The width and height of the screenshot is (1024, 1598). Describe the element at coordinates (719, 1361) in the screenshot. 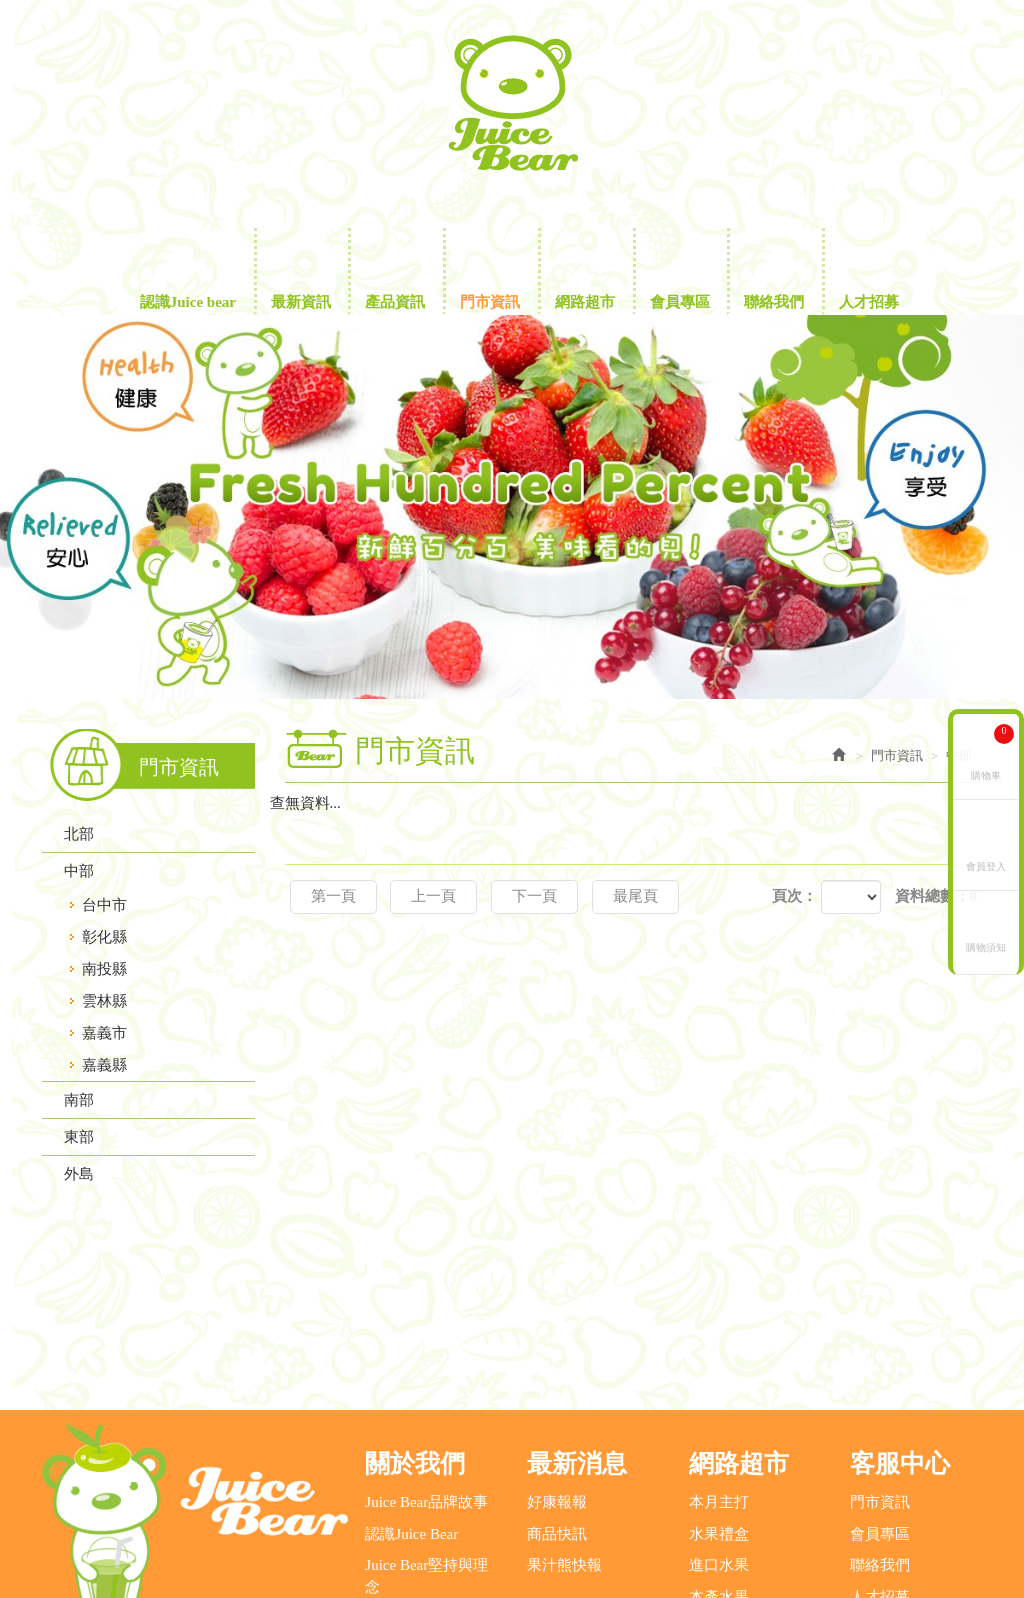

I see `水果禮盒` at that location.